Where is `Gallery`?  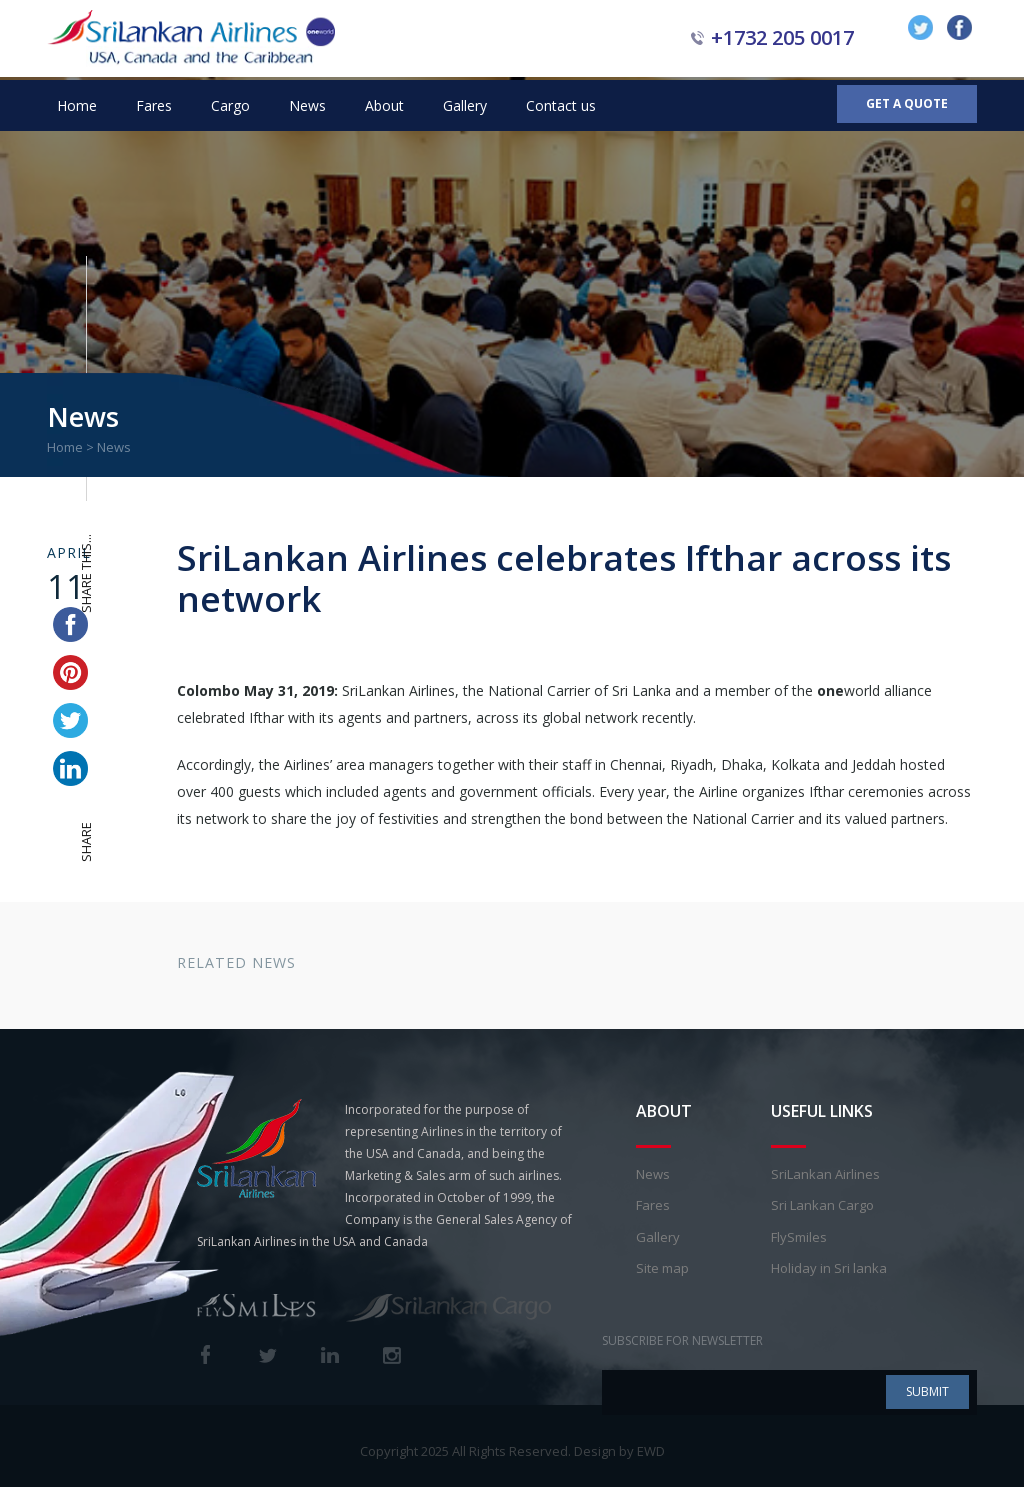 Gallery is located at coordinates (465, 105).